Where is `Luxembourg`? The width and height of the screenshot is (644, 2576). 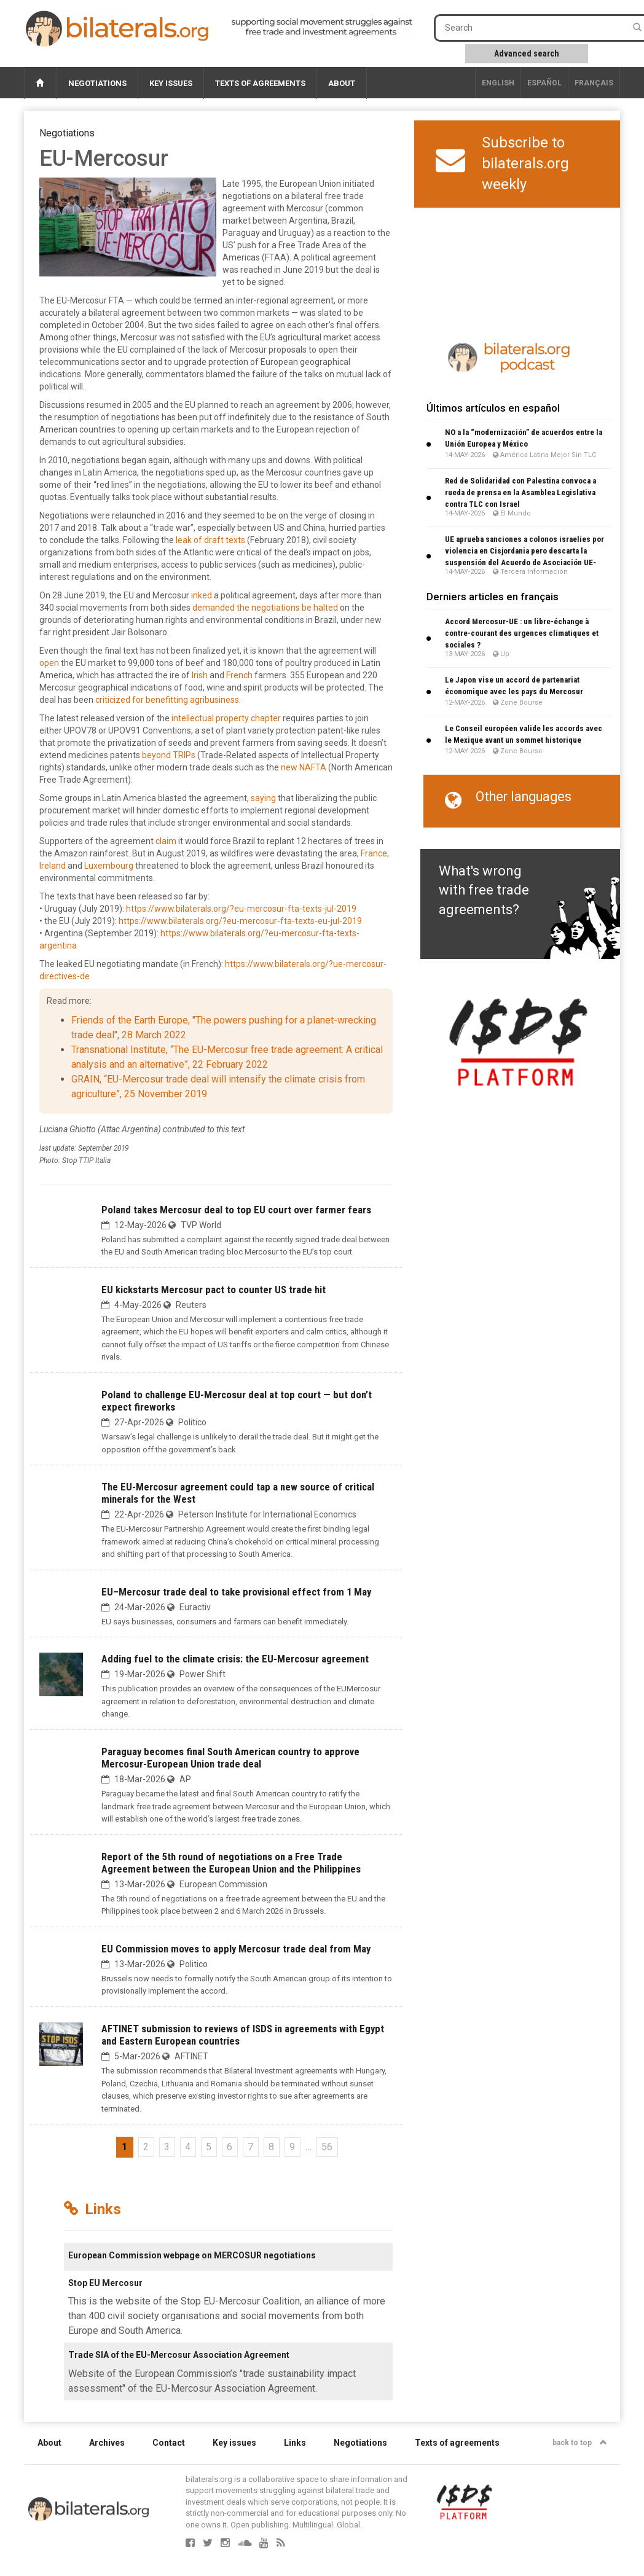
Luxembourg is located at coordinates (108, 866).